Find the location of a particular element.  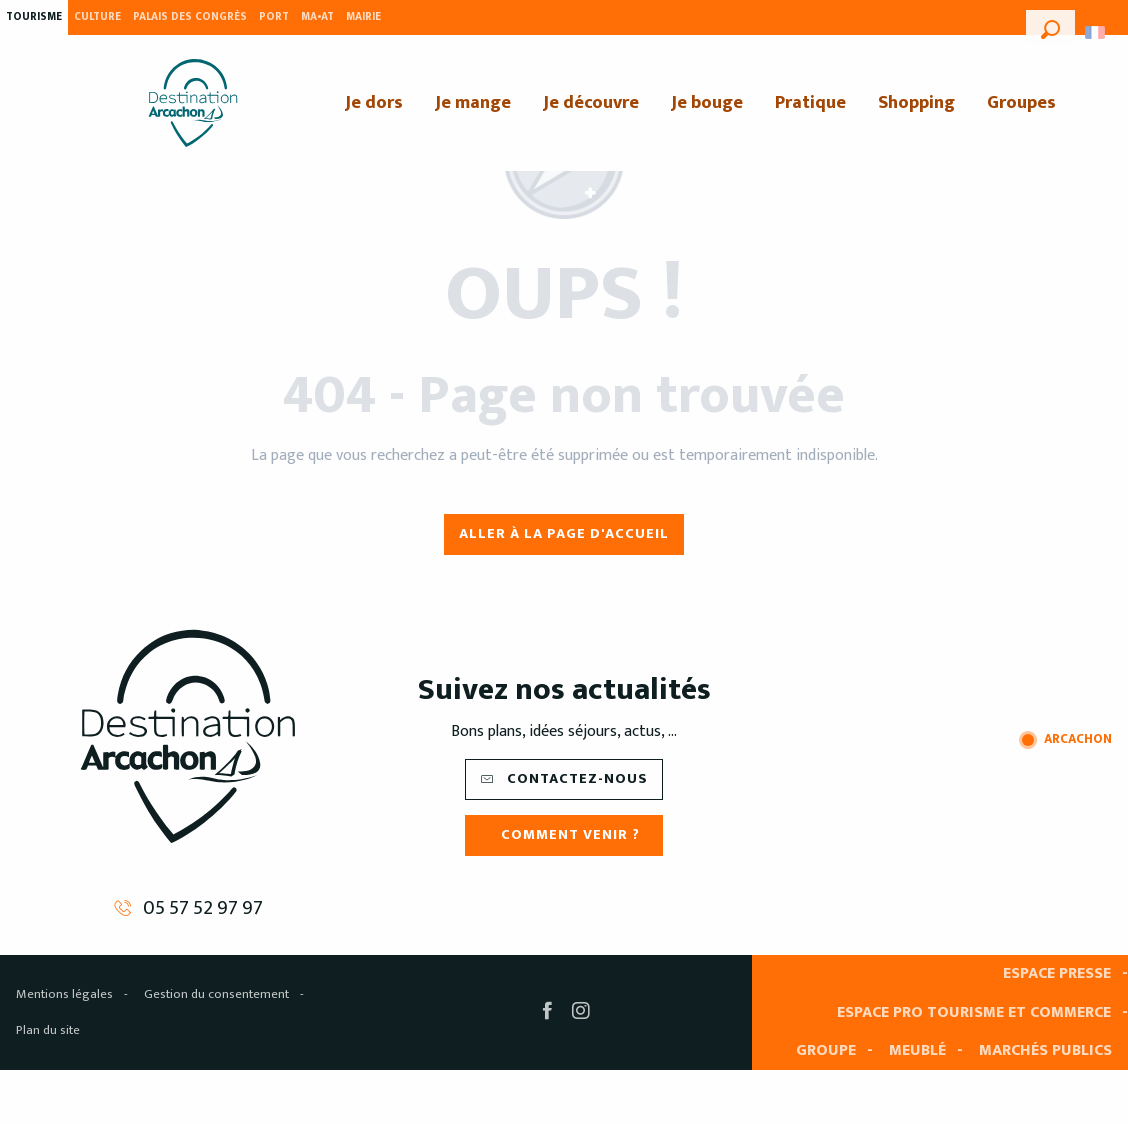

Mentions légales is located at coordinates (64, 994).